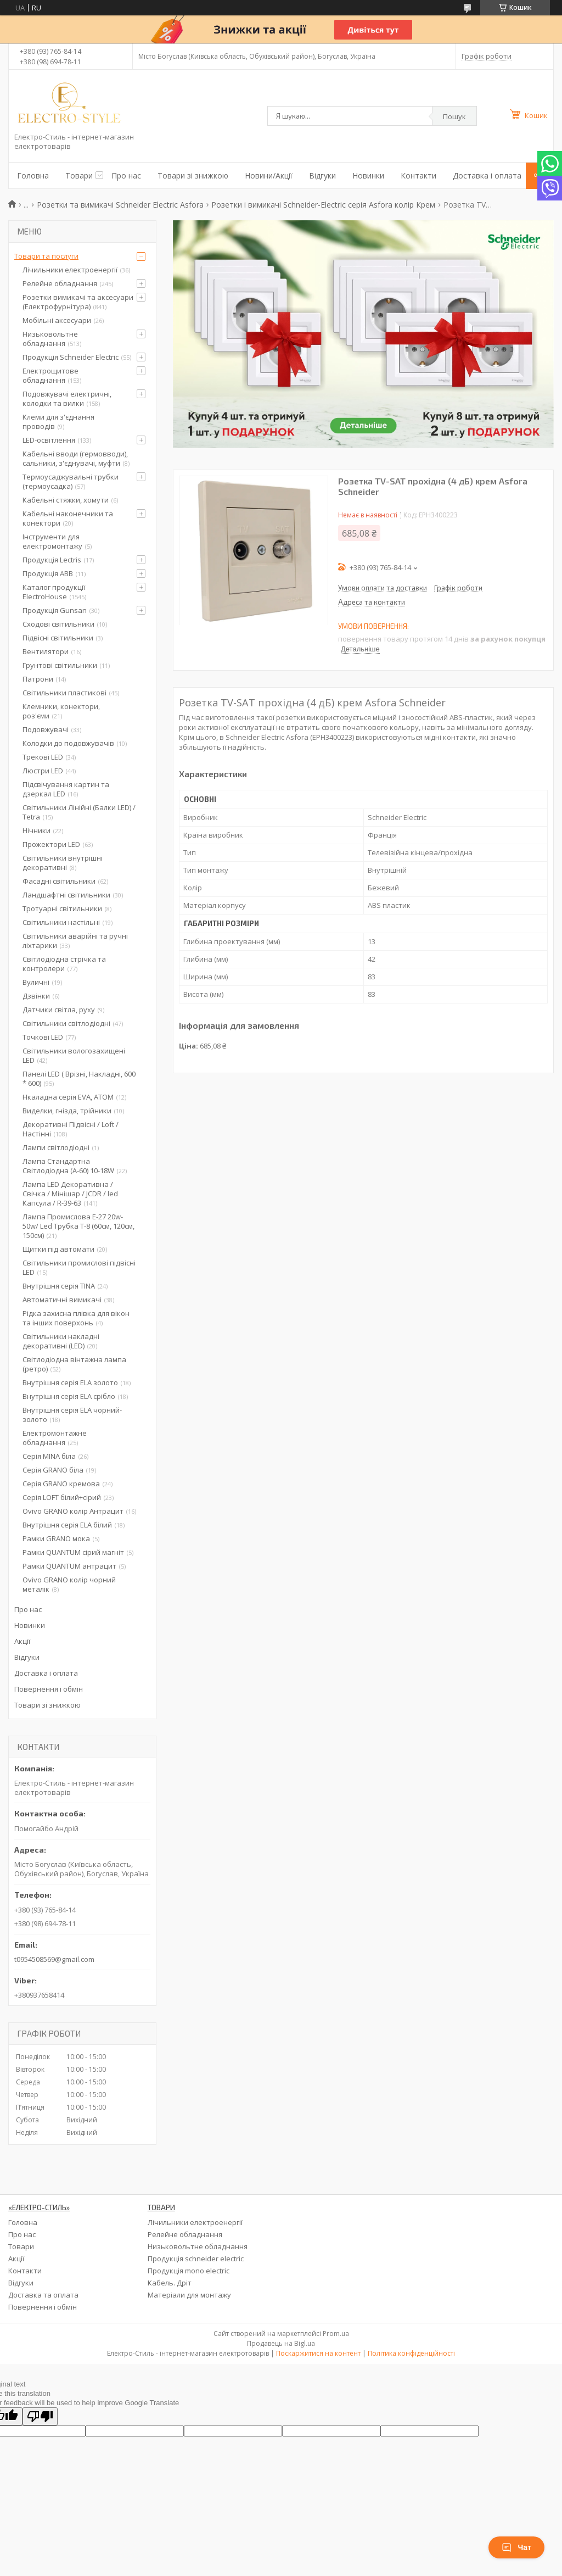  What do you see at coordinates (43, 1037) in the screenshot?
I see `Точкові LED` at bounding box center [43, 1037].